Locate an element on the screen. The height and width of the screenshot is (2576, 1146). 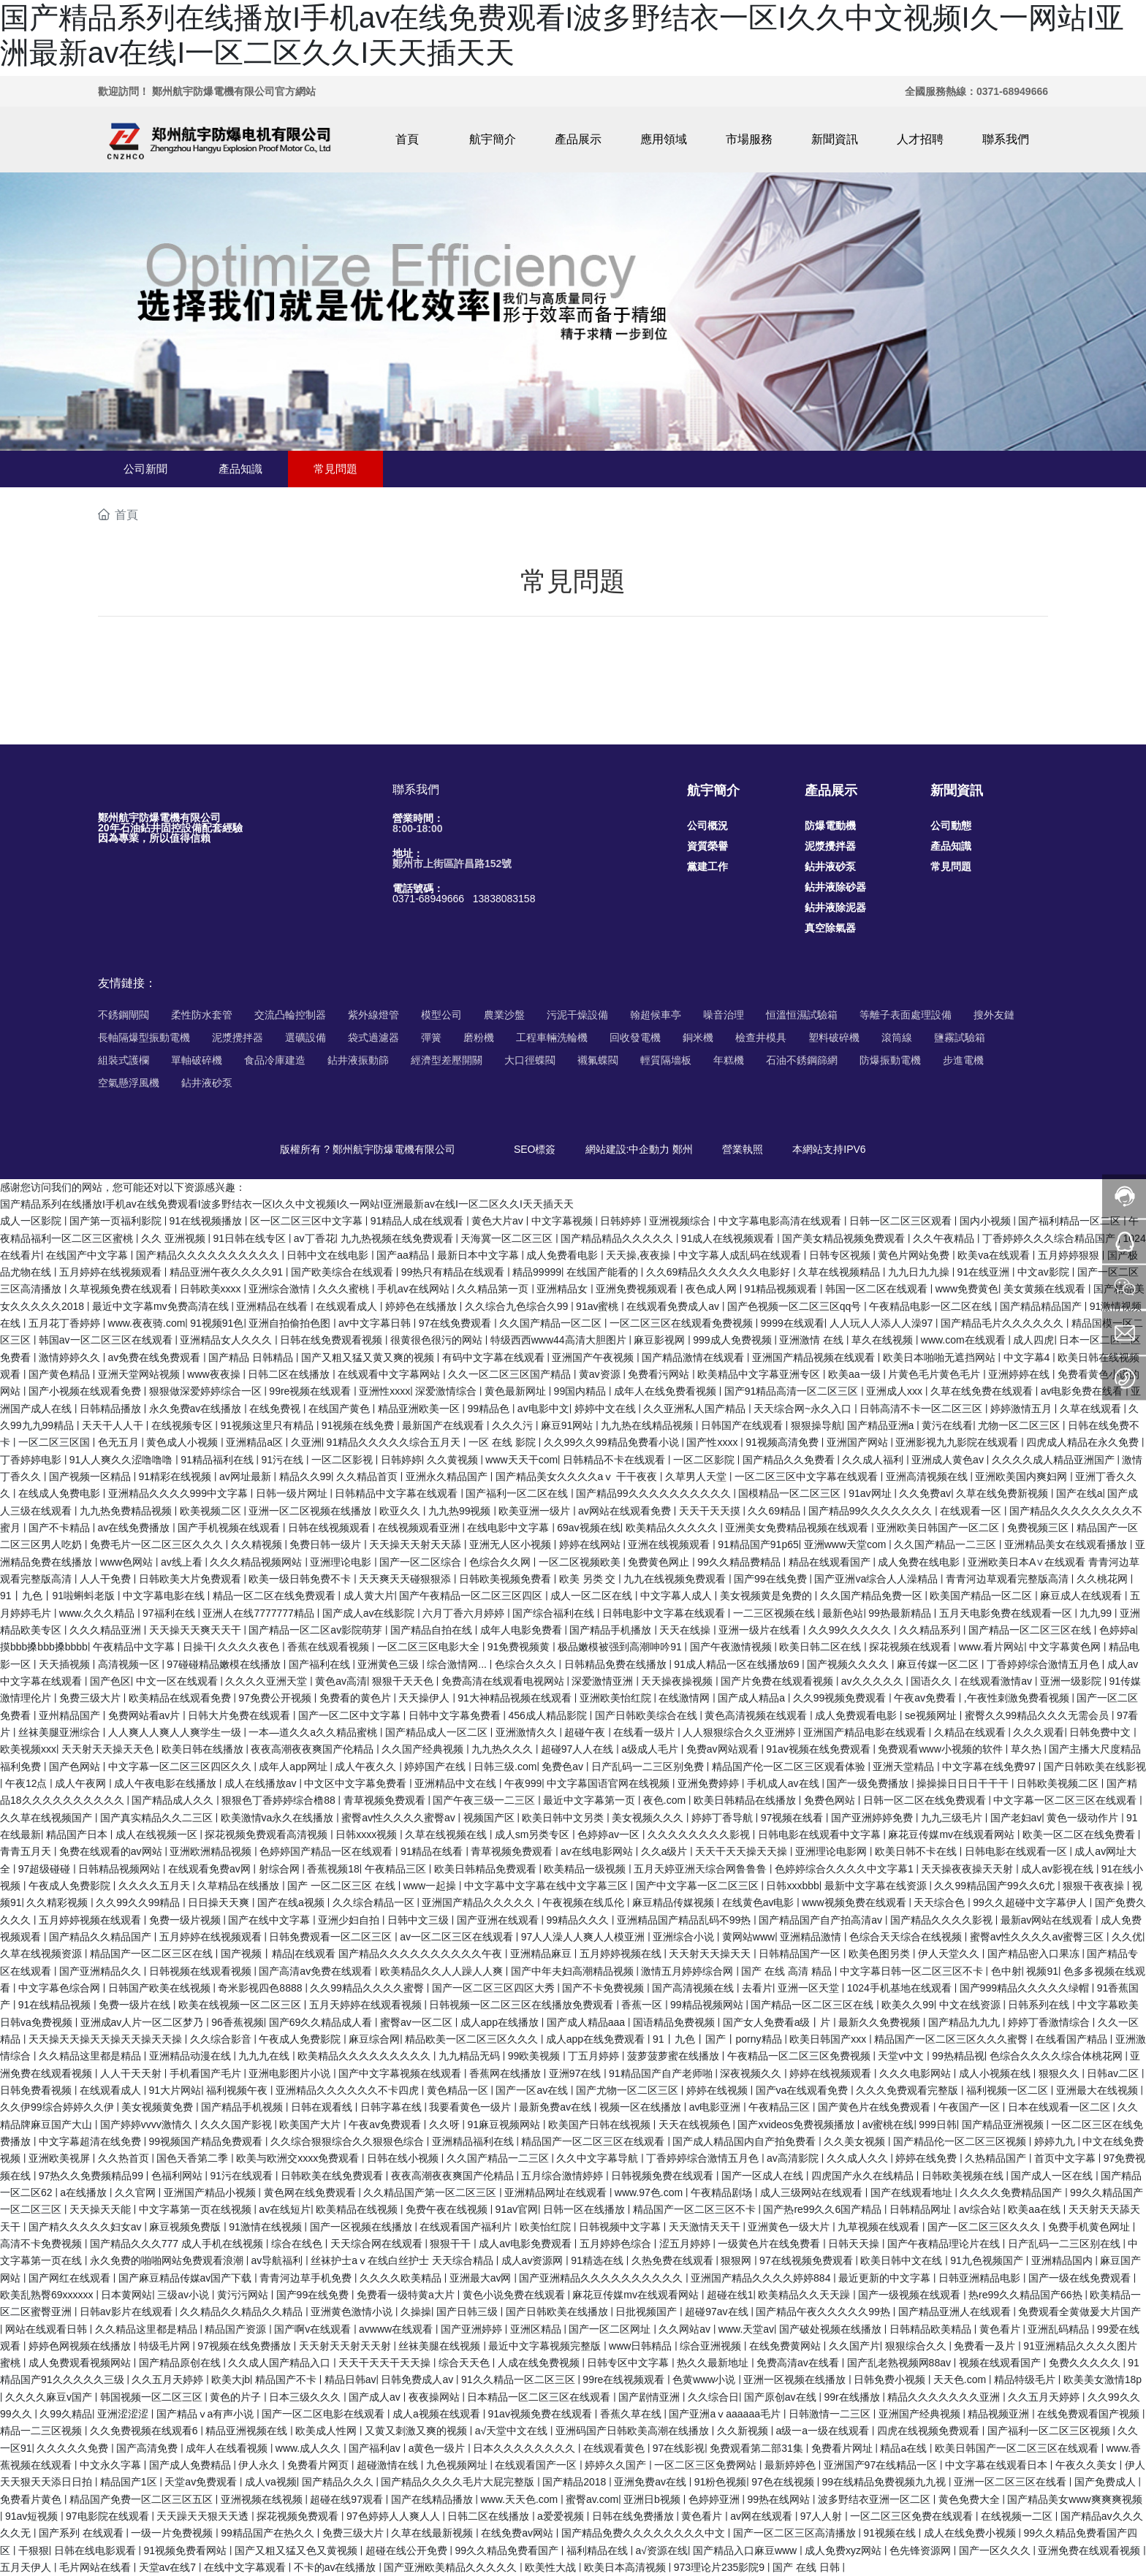
国产高清av免费在线观看 is located at coordinates (317, 1971).